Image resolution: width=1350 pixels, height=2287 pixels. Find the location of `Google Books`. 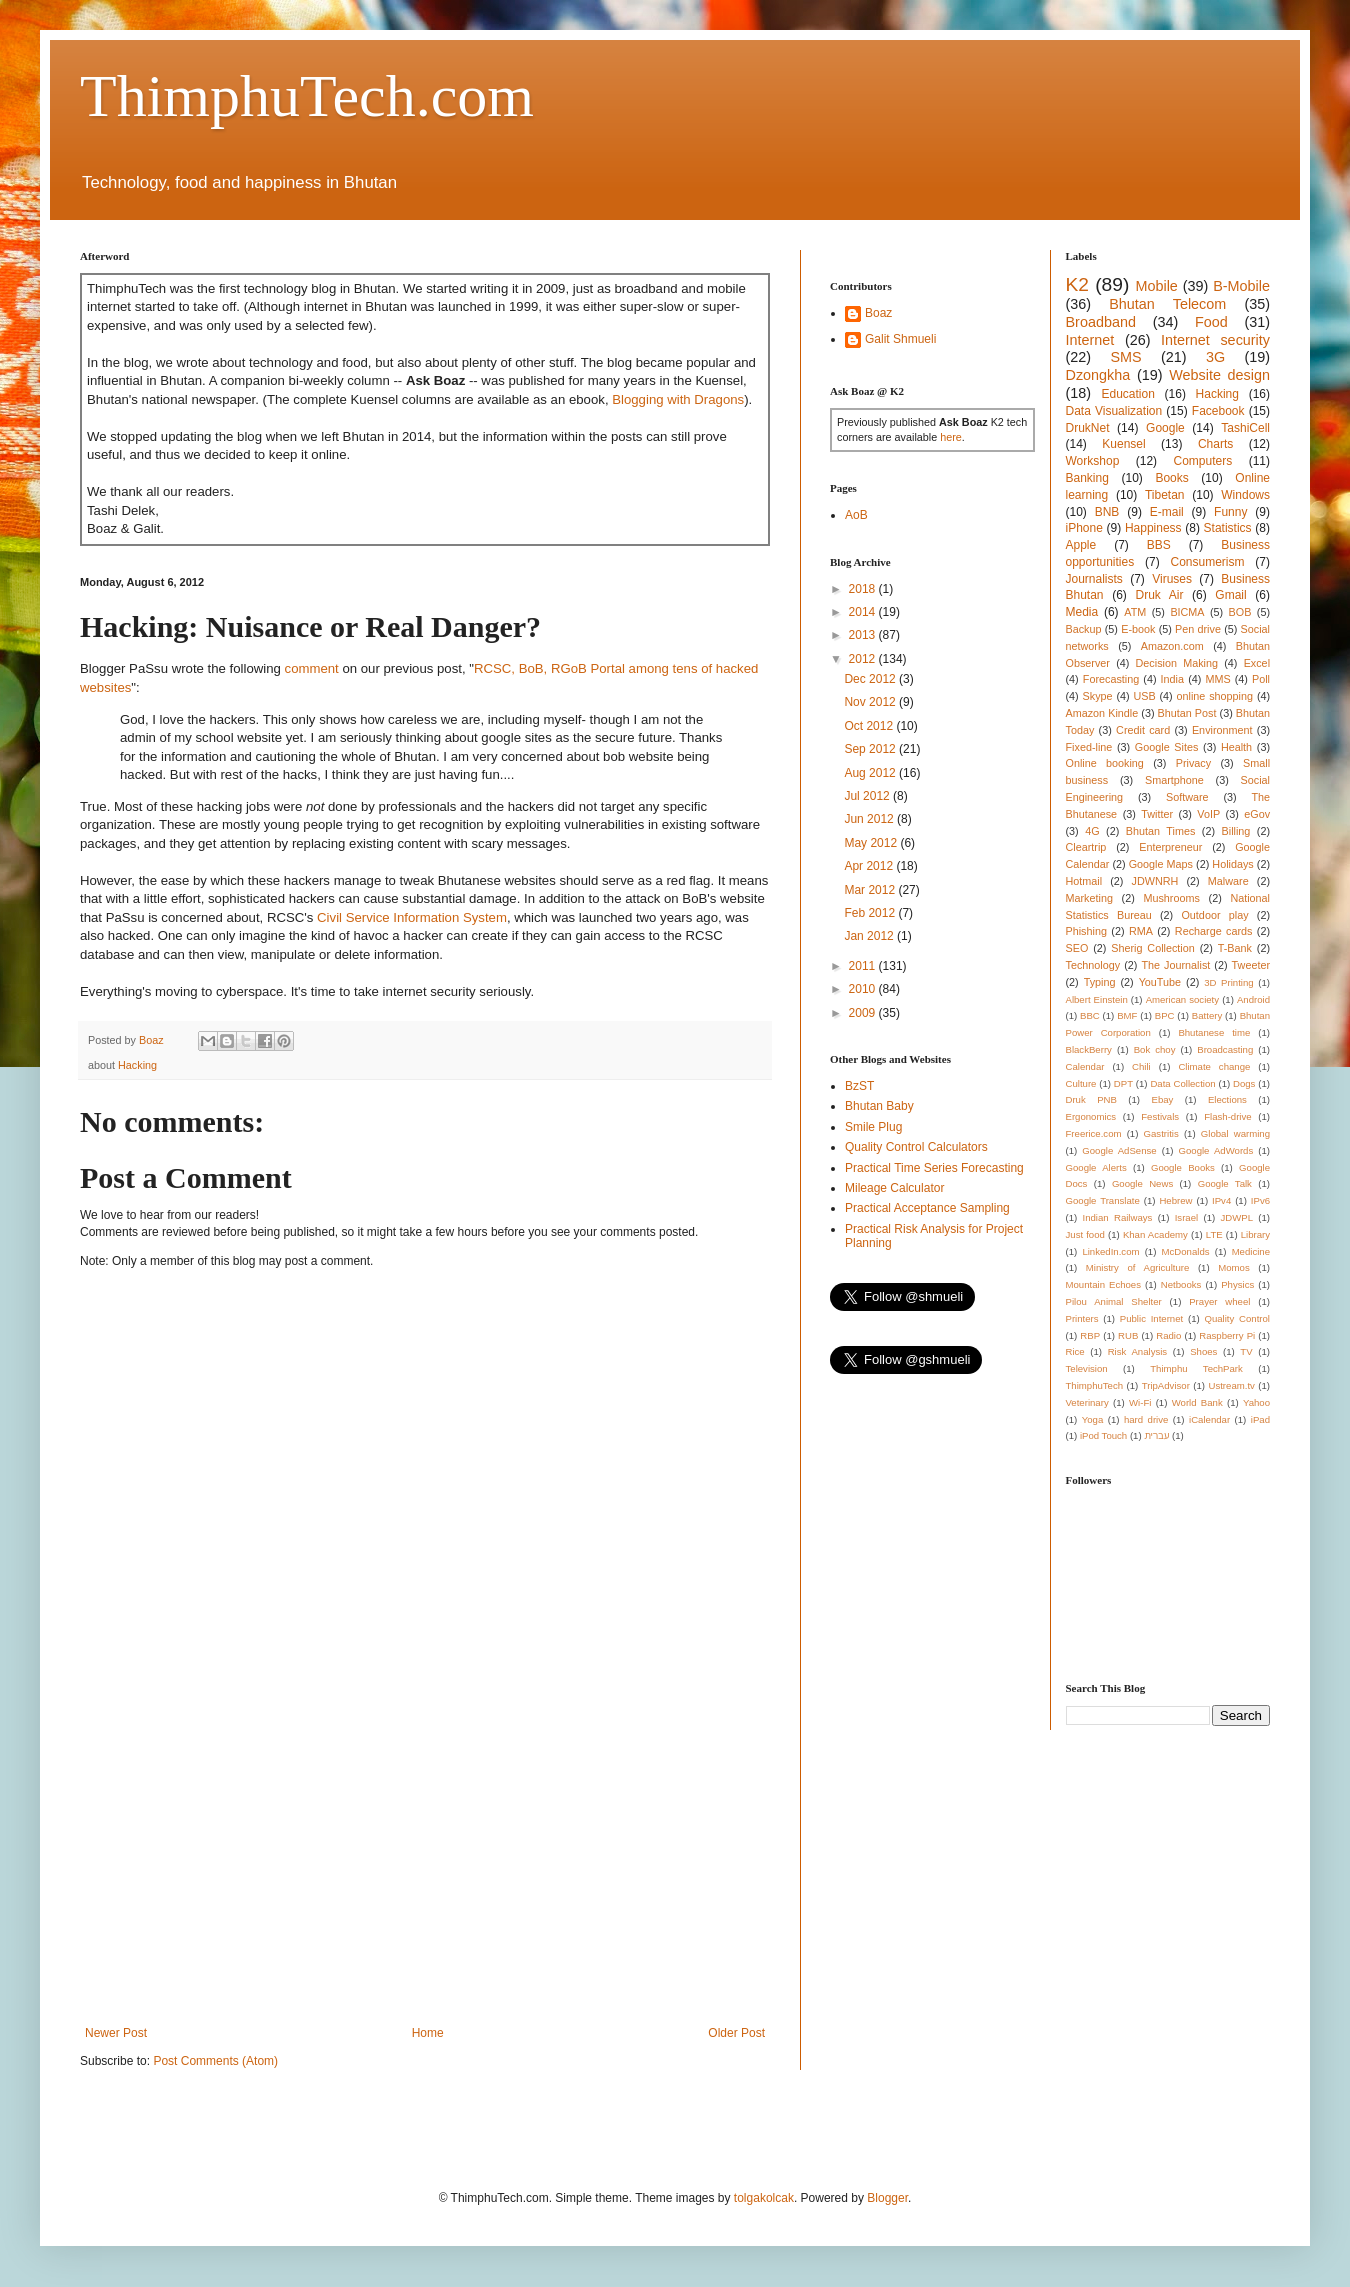

Google Books is located at coordinates (1183, 1167).